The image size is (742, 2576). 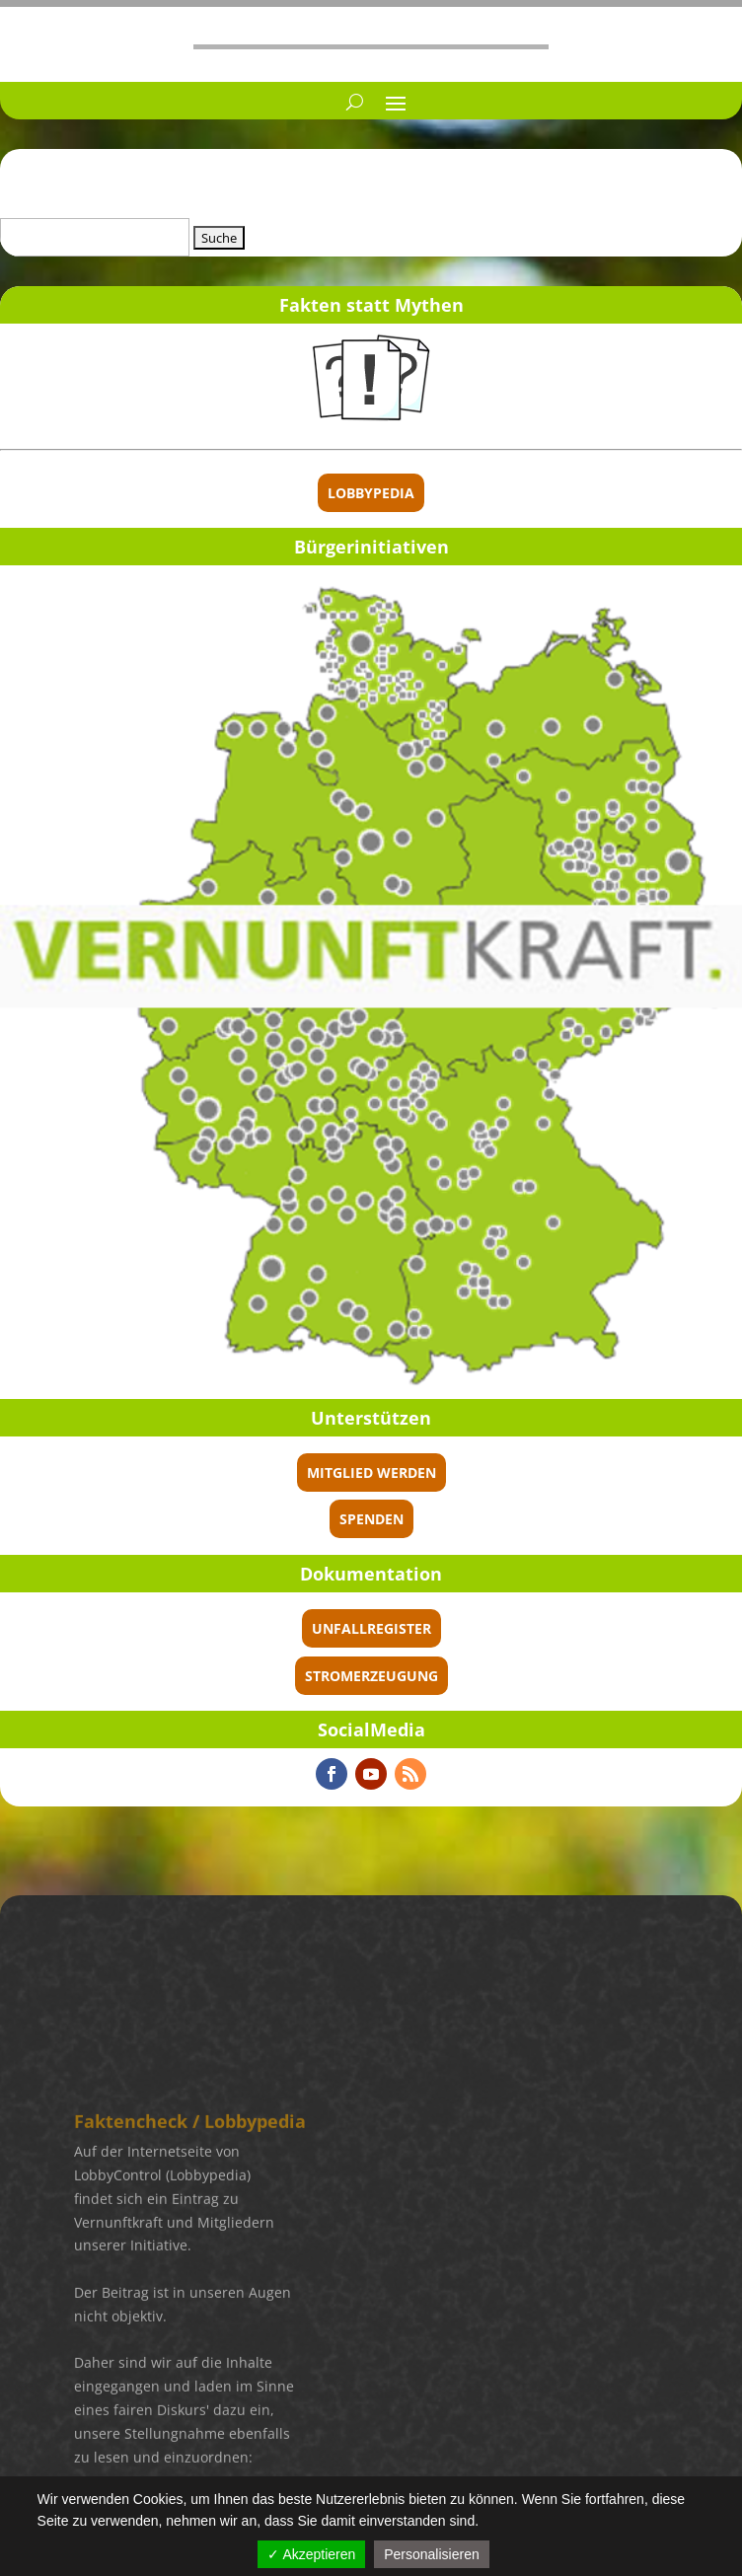 I want to click on Lobbypedia, so click(x=371, y=492).